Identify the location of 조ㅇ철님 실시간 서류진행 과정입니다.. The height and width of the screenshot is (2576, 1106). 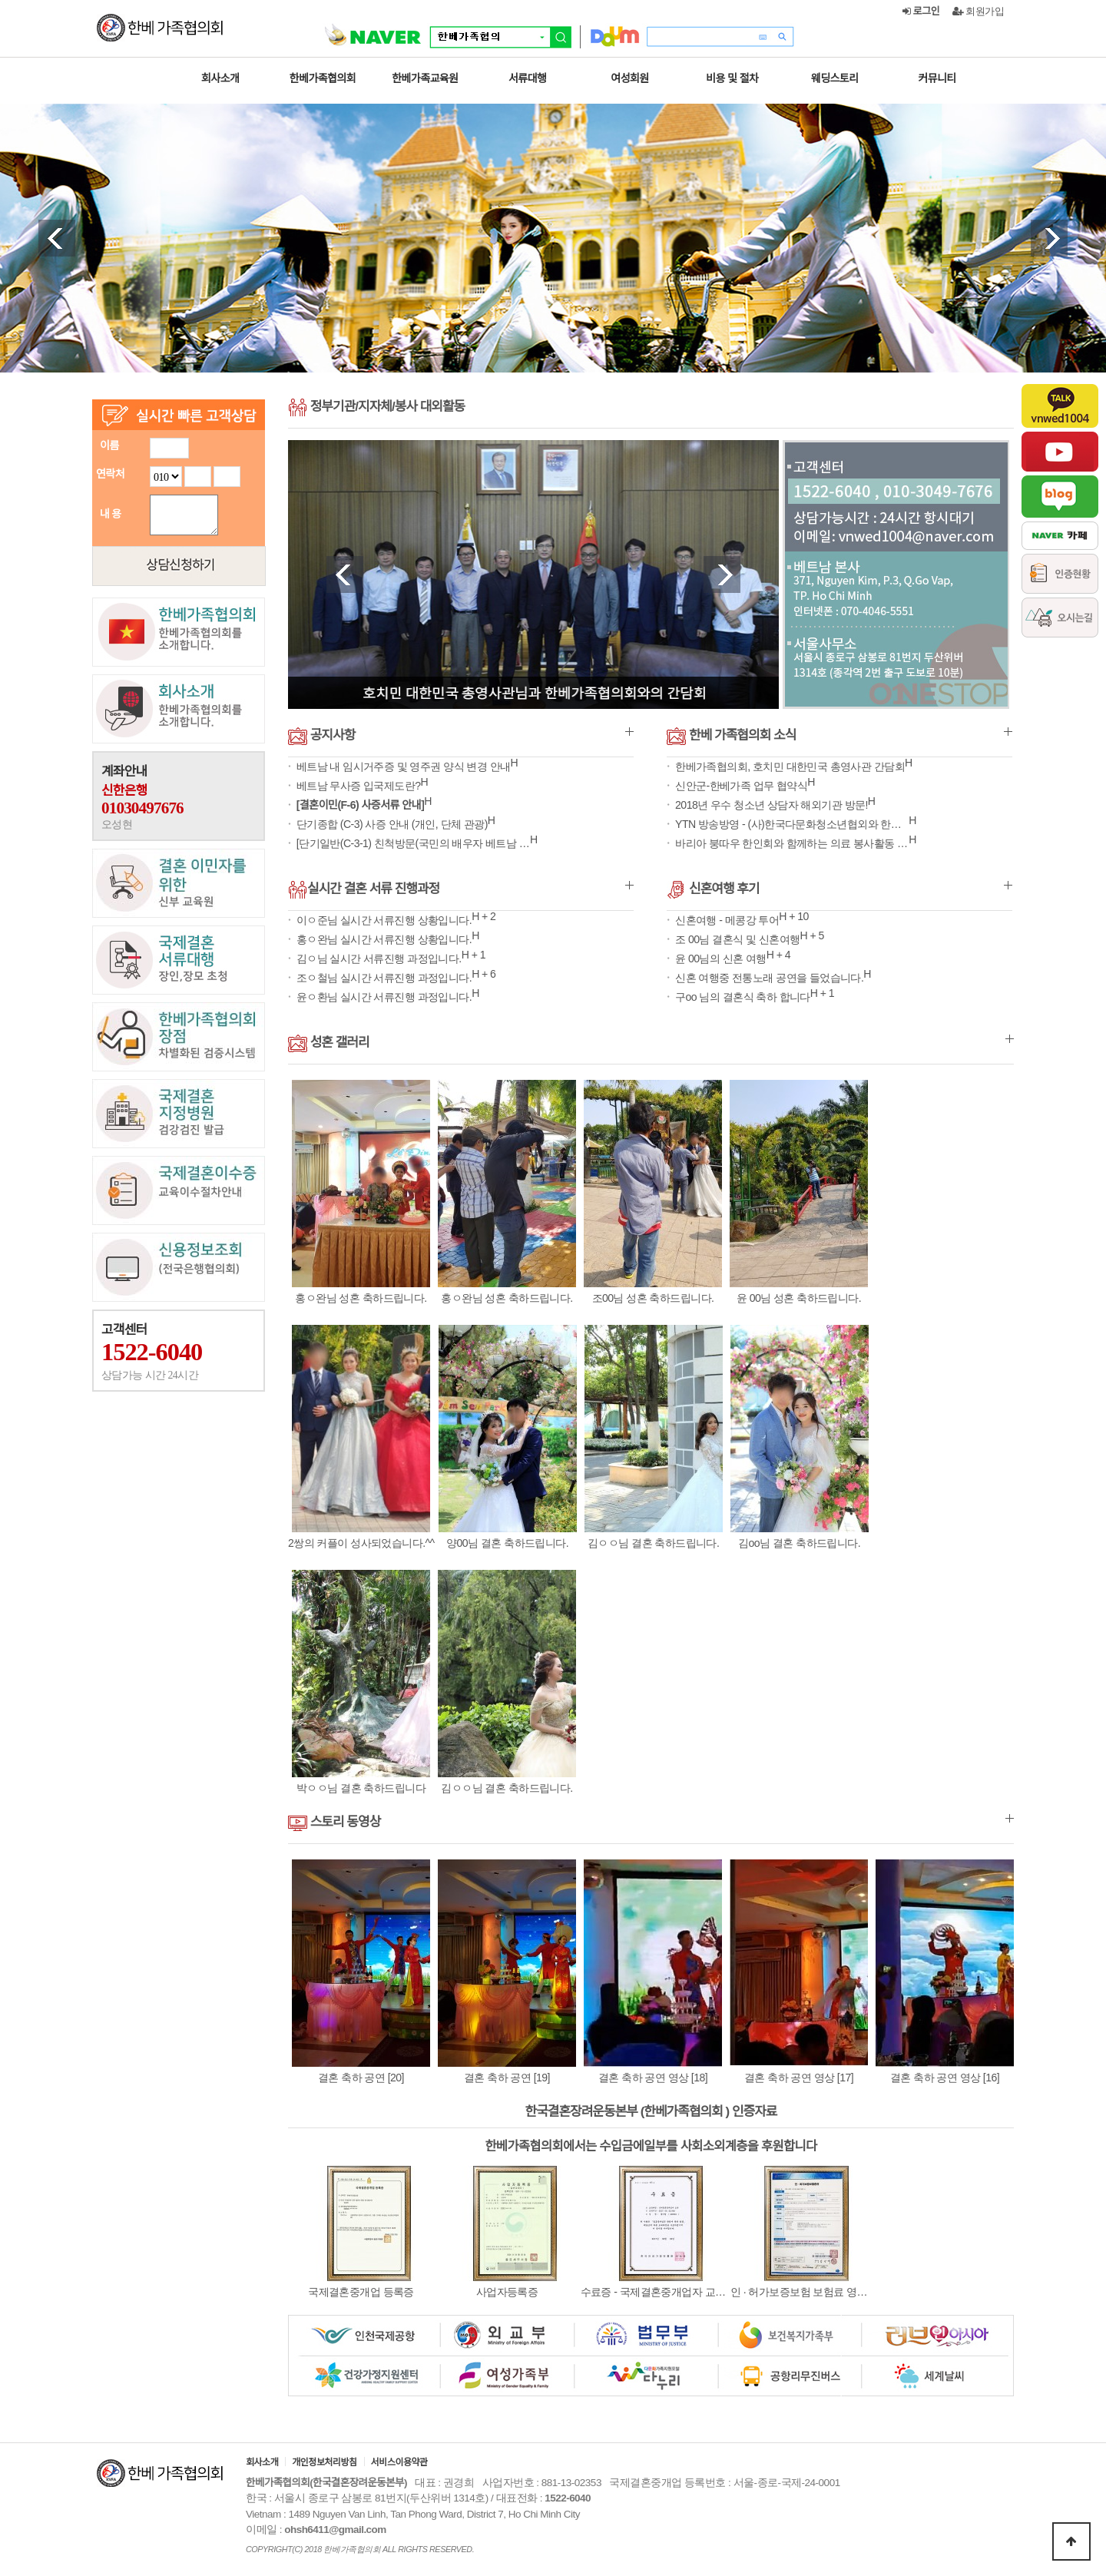
(382, 978).